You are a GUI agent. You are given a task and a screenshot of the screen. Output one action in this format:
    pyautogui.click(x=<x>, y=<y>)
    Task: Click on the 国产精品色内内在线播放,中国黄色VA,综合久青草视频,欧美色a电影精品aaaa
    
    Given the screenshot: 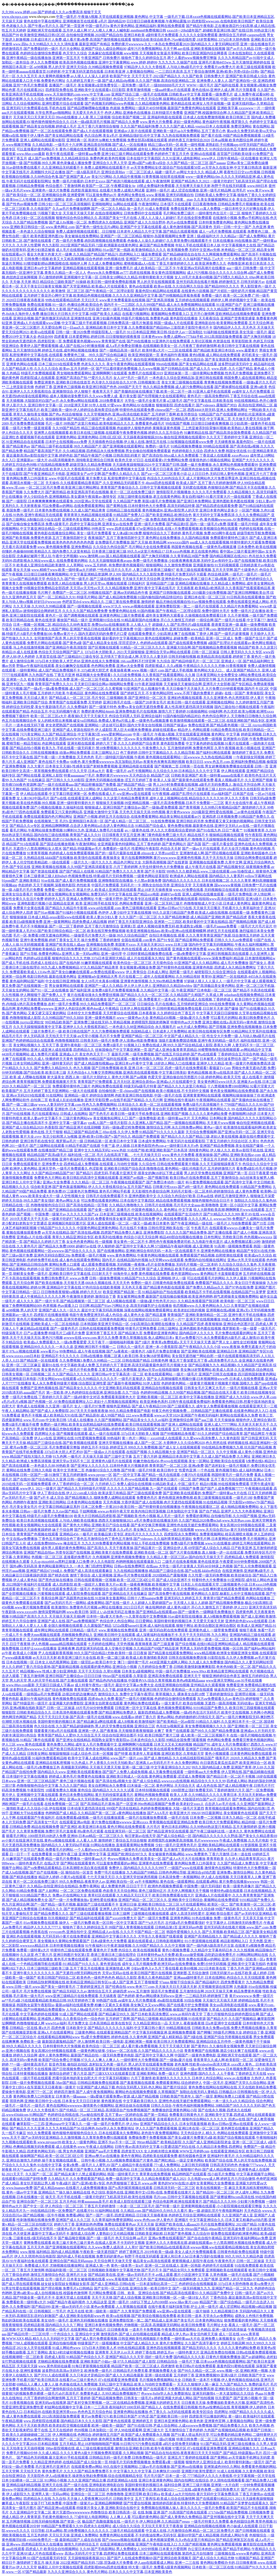 What is the action you would take?
    pyautogui.click(x=147, y=1680)
    